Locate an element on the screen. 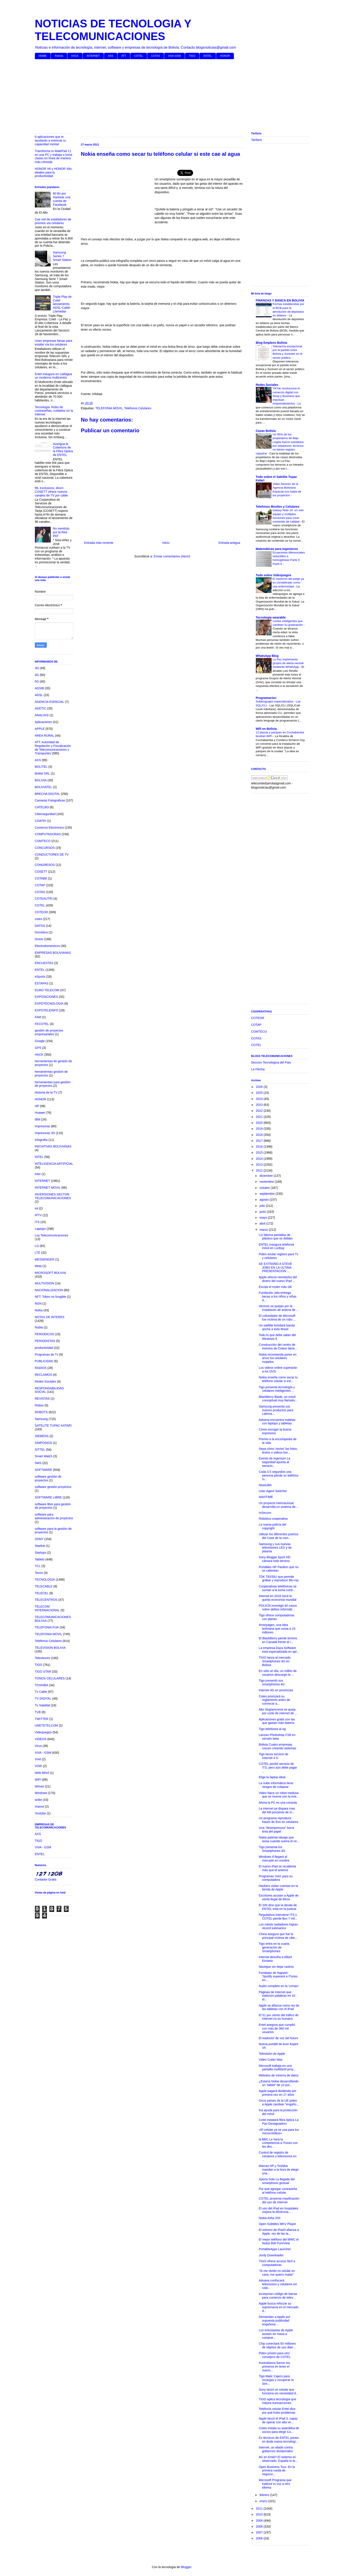 The width and height of the screenshot is (344, 2576). EXPOSICIONES is located at coordinates (46, 996).